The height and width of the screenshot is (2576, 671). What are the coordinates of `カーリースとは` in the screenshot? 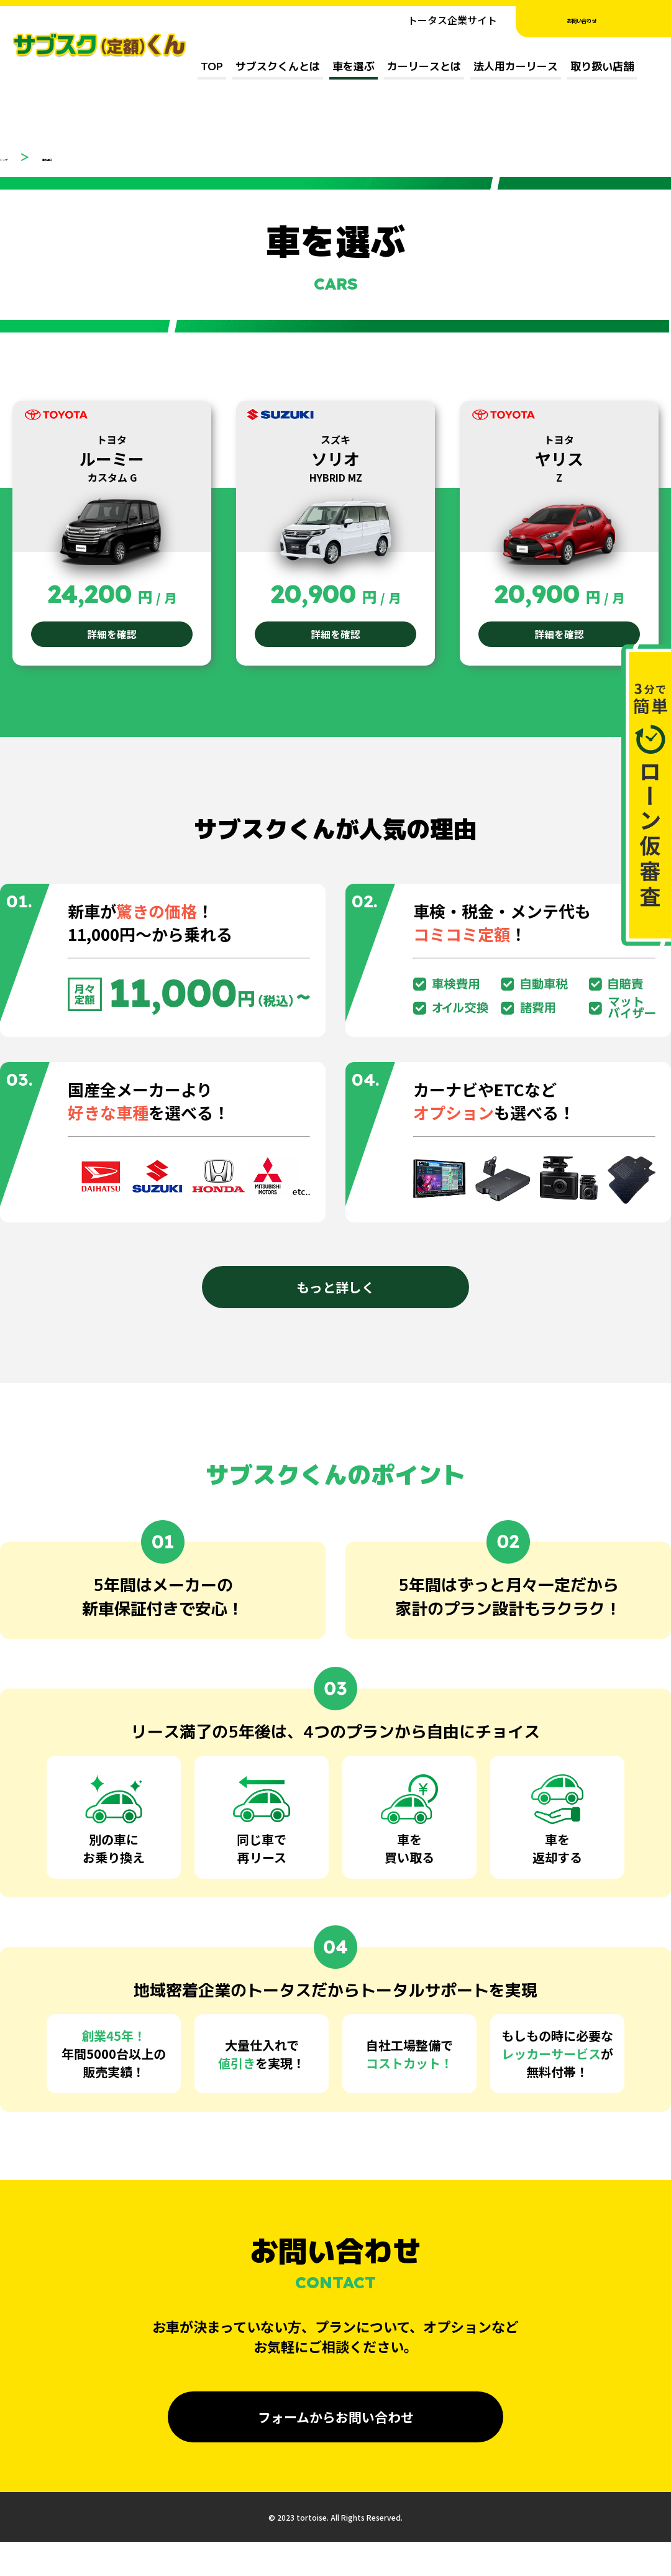 It's located at (424, 66).